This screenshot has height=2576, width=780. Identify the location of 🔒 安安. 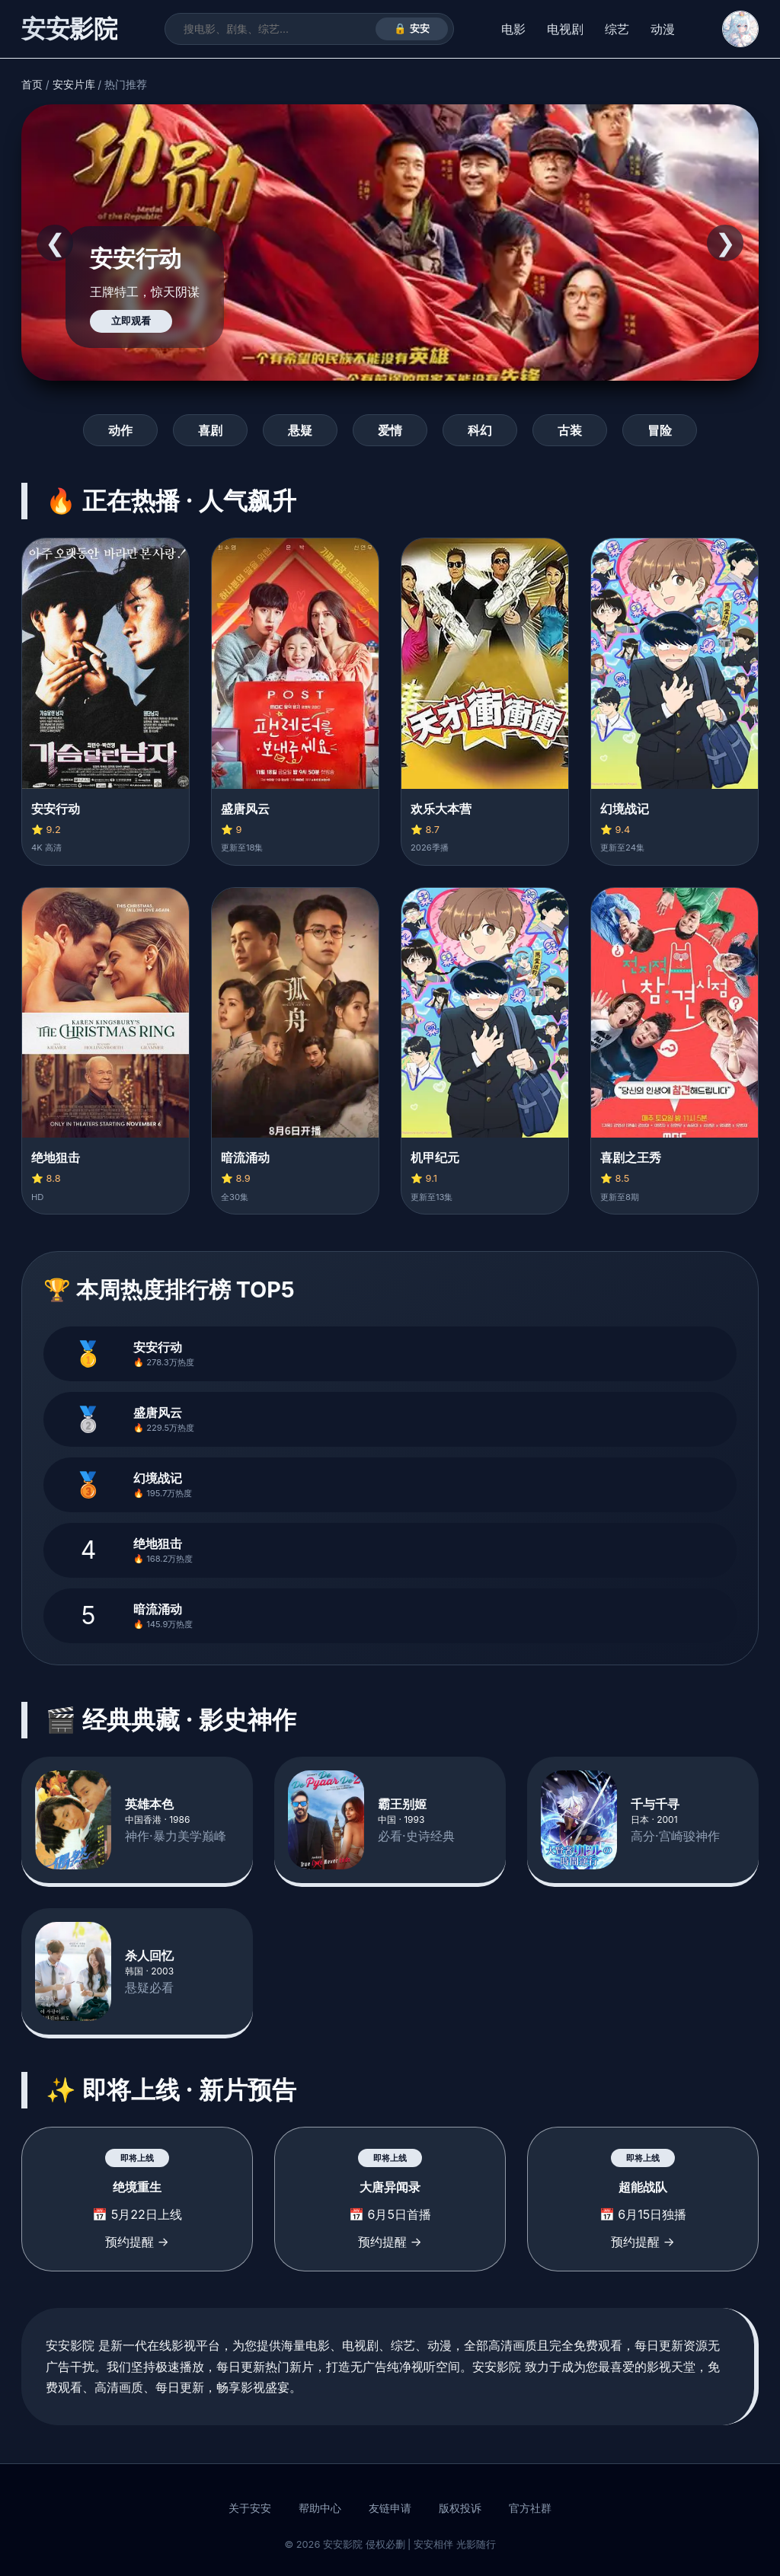
(412, 28).